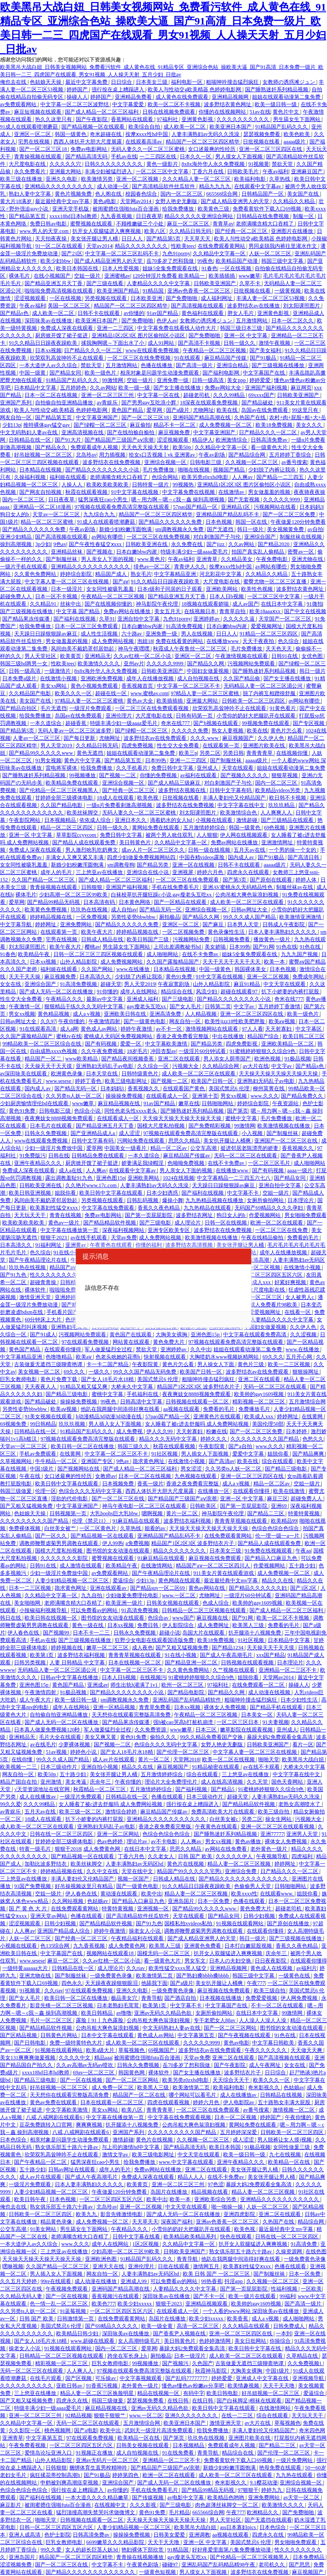  I want to click on 欧美一级日韩一级, so click(276, 104).